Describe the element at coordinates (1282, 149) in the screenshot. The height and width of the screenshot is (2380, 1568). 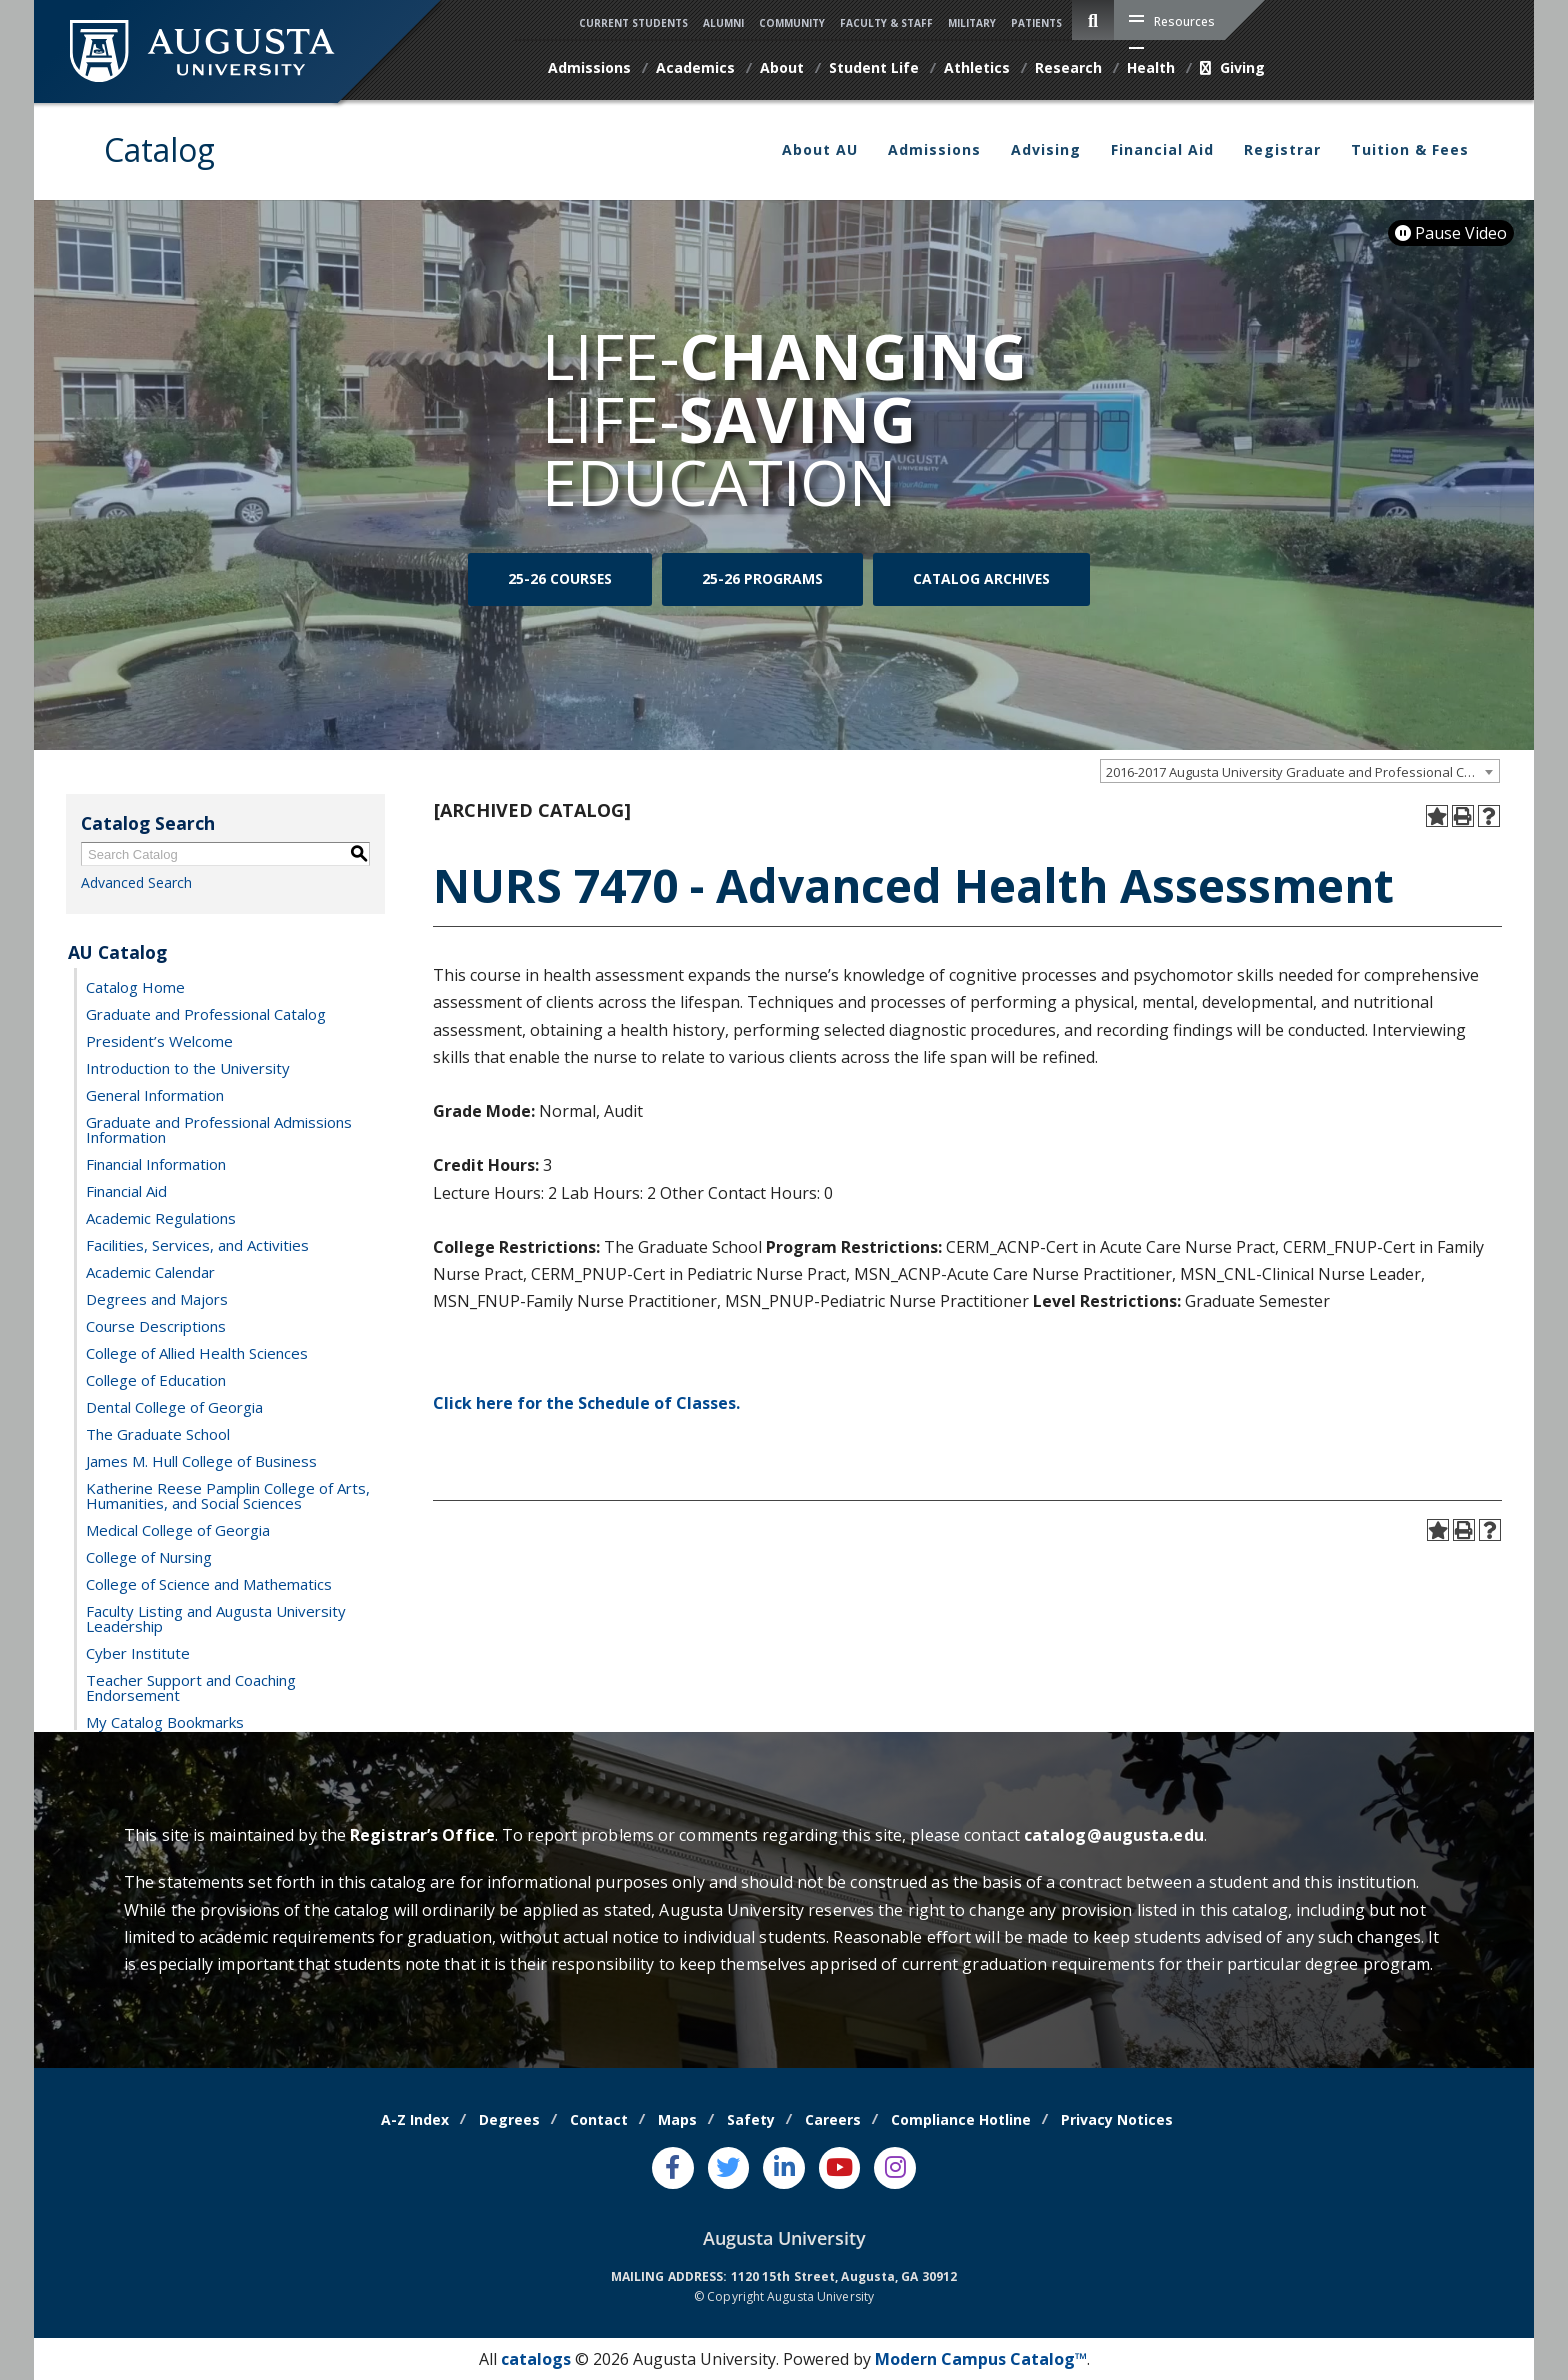
I see `Registrar` at that location.